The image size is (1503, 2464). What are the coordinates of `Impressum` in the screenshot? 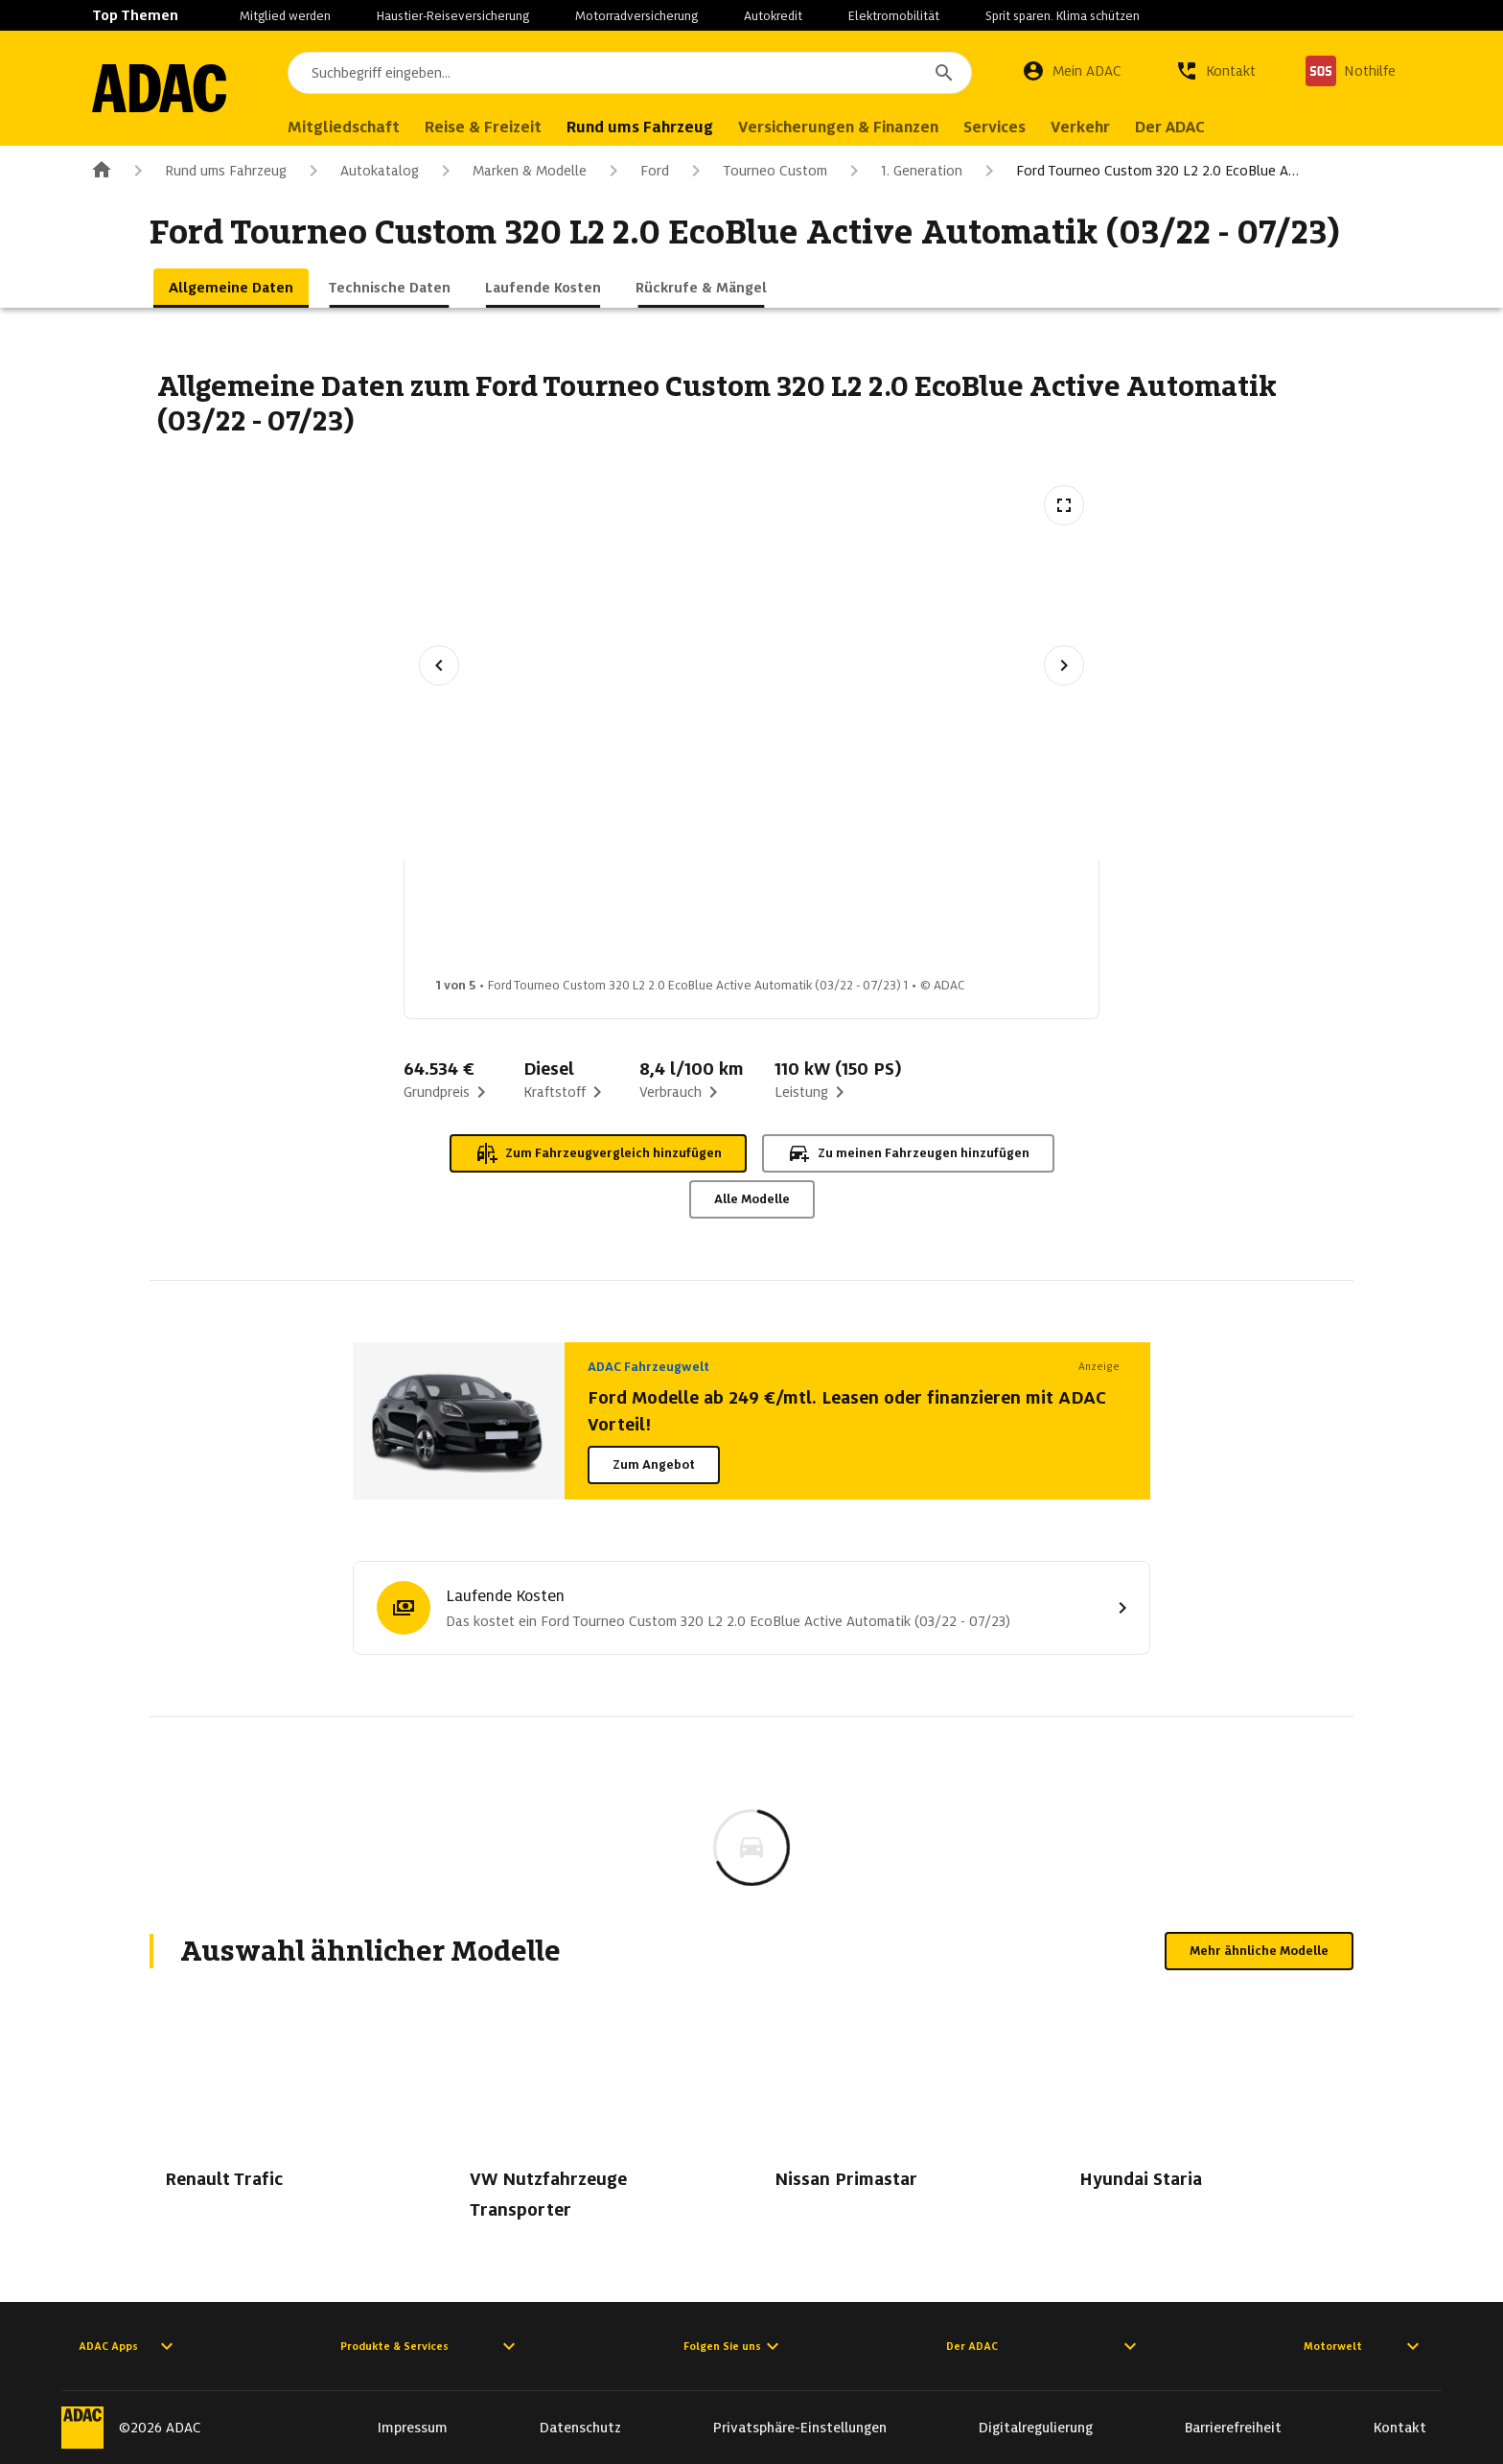 It's located at (413, 2427).